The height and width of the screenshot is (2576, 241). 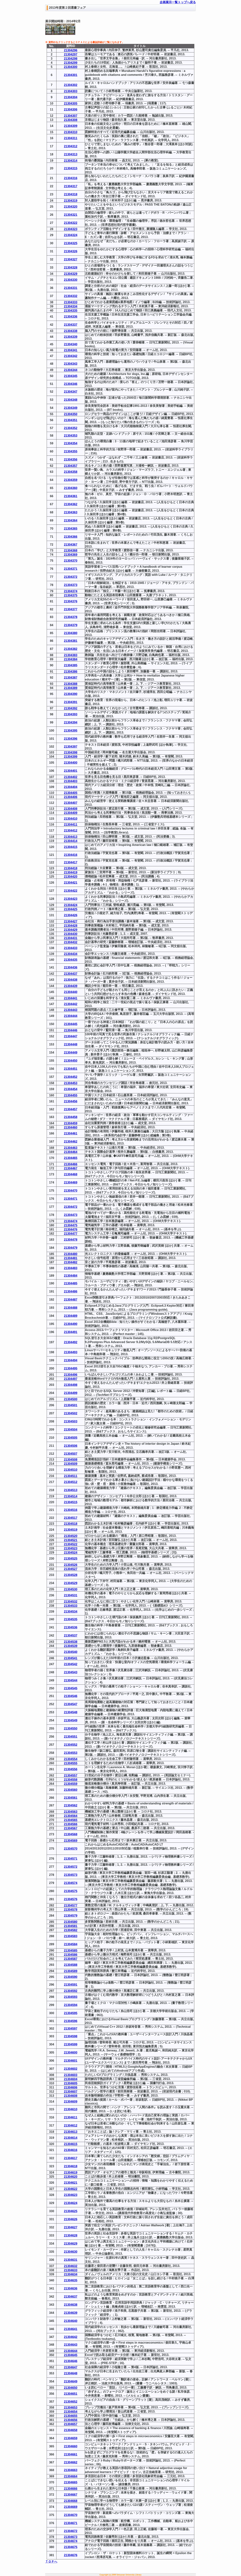 What do you see at coordinates (70, 655) in the screenshot?
I see `21304383` at bounding box center [70, 655].